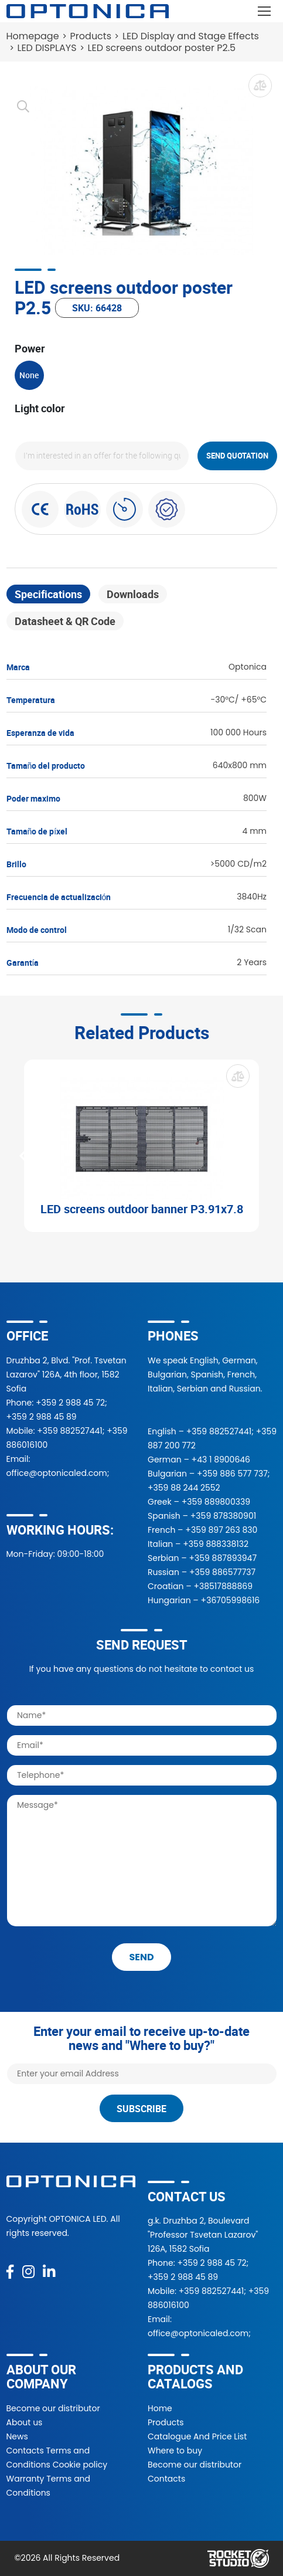  Describe the element at coordinates (230, 1600) in the screenshot. I see `+36705998616` at that location.